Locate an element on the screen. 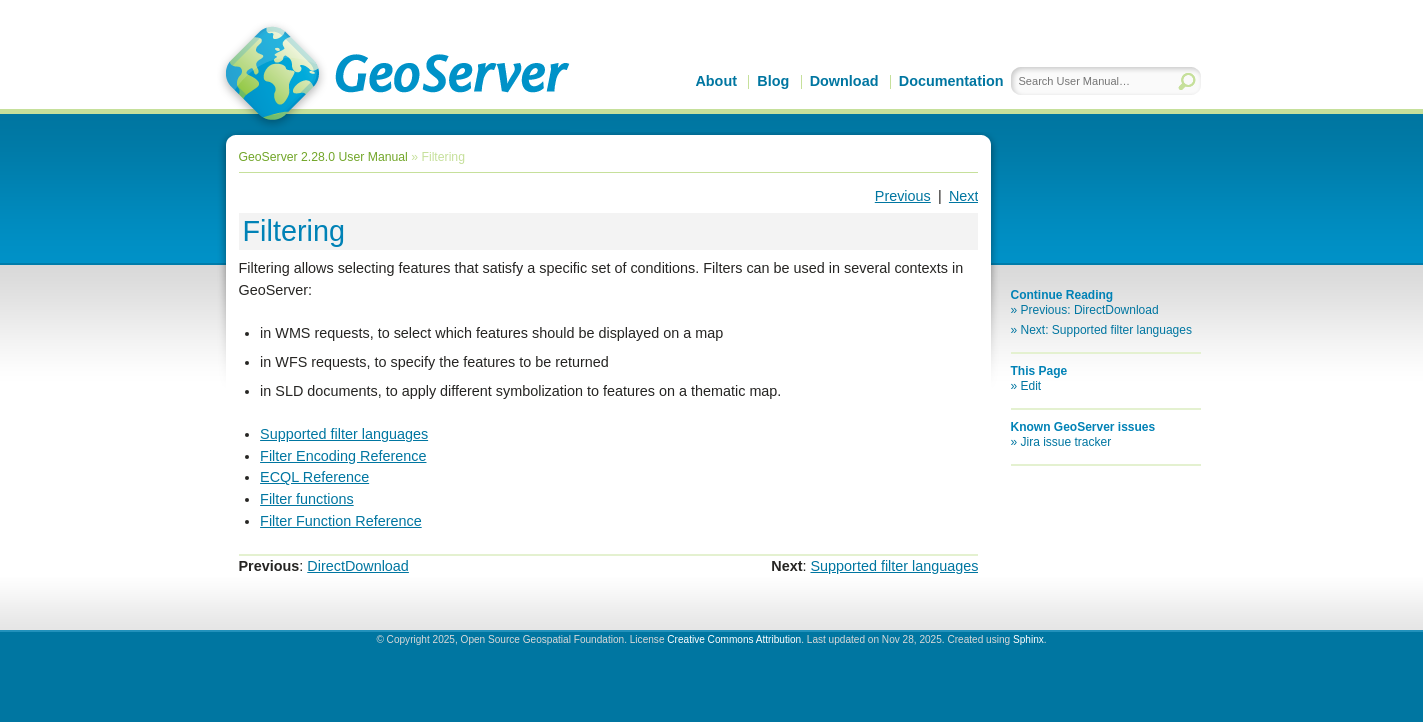 The image size is (1423, 722). DirectDownload is located at coordinates (358, 566).